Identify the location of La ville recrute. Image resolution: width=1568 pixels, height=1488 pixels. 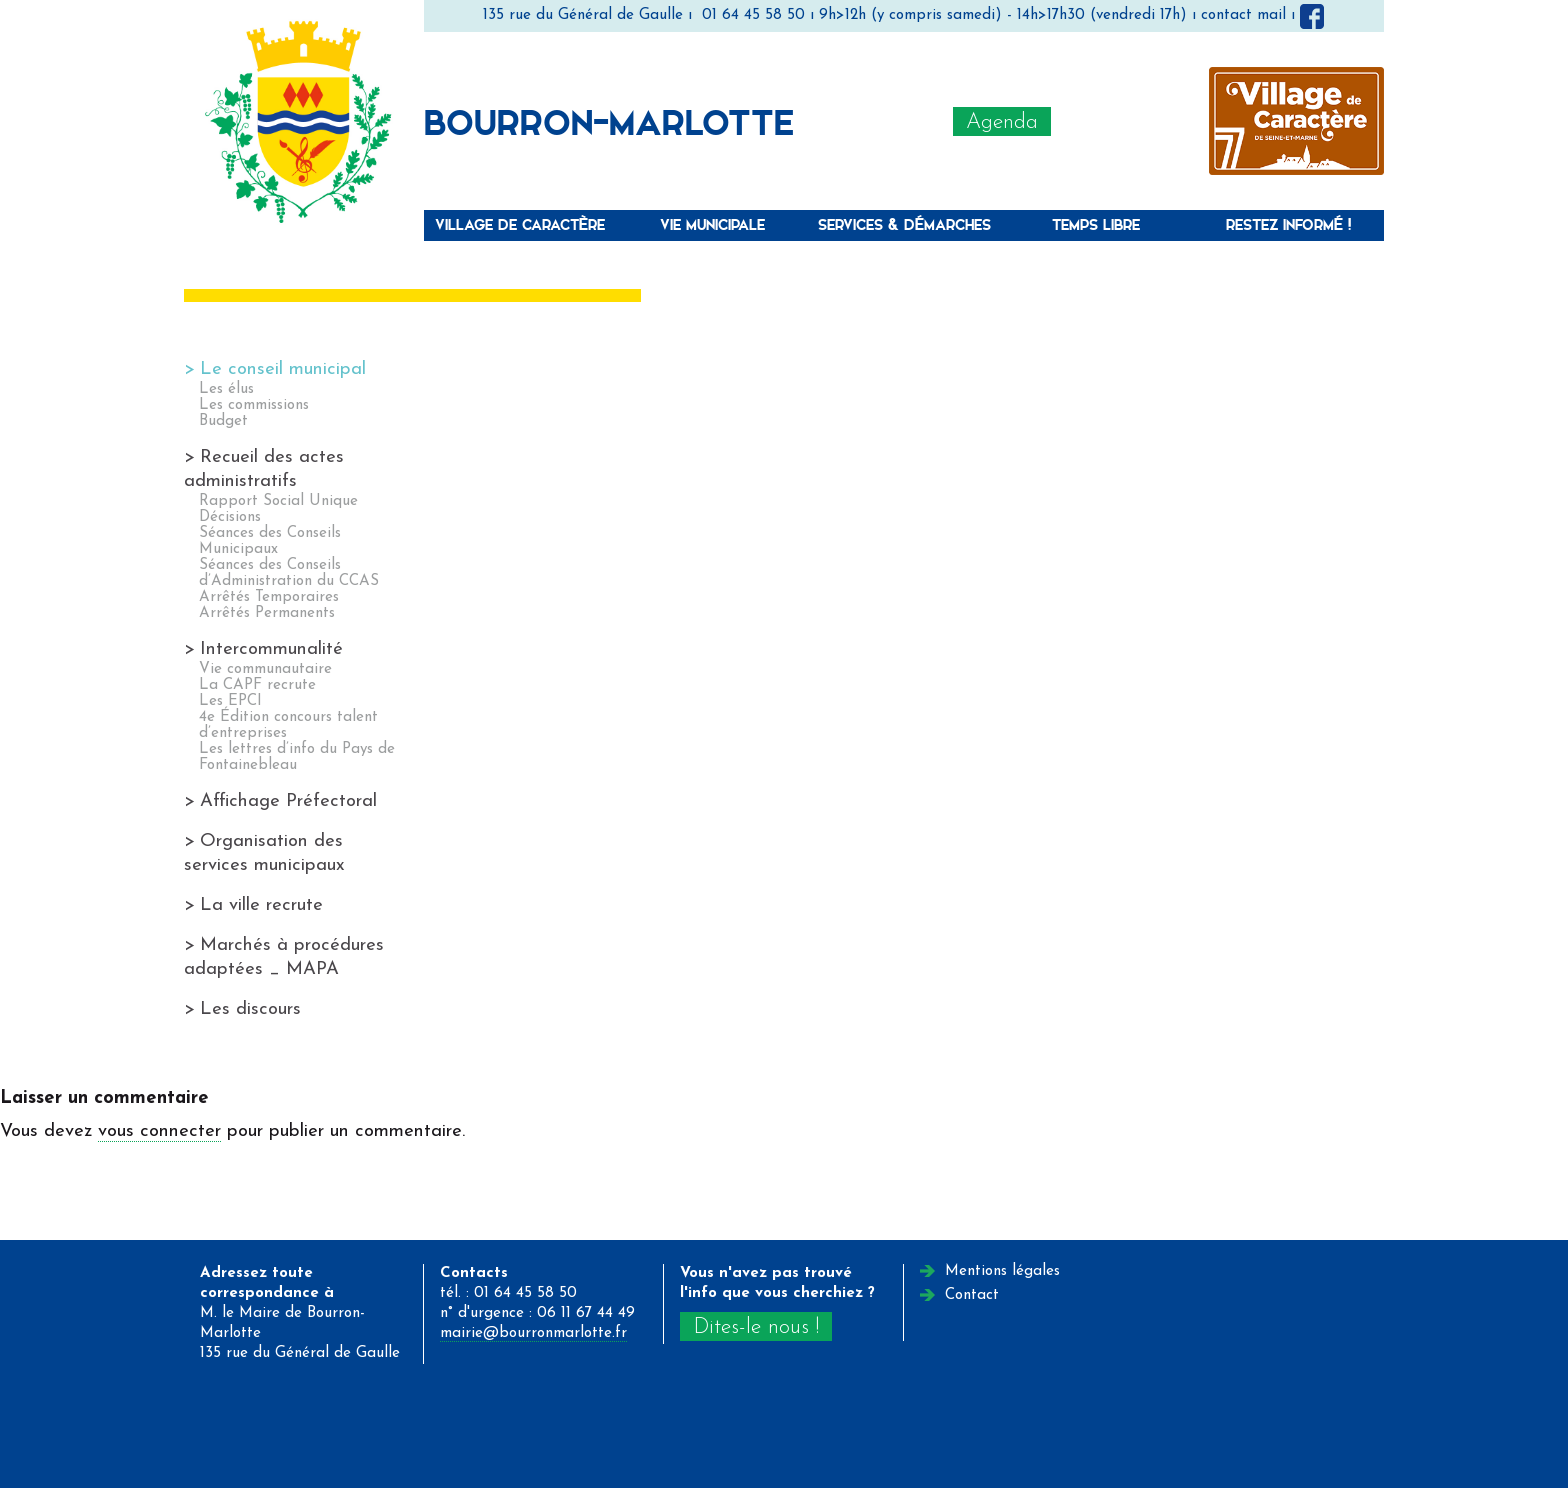
(261, 905).